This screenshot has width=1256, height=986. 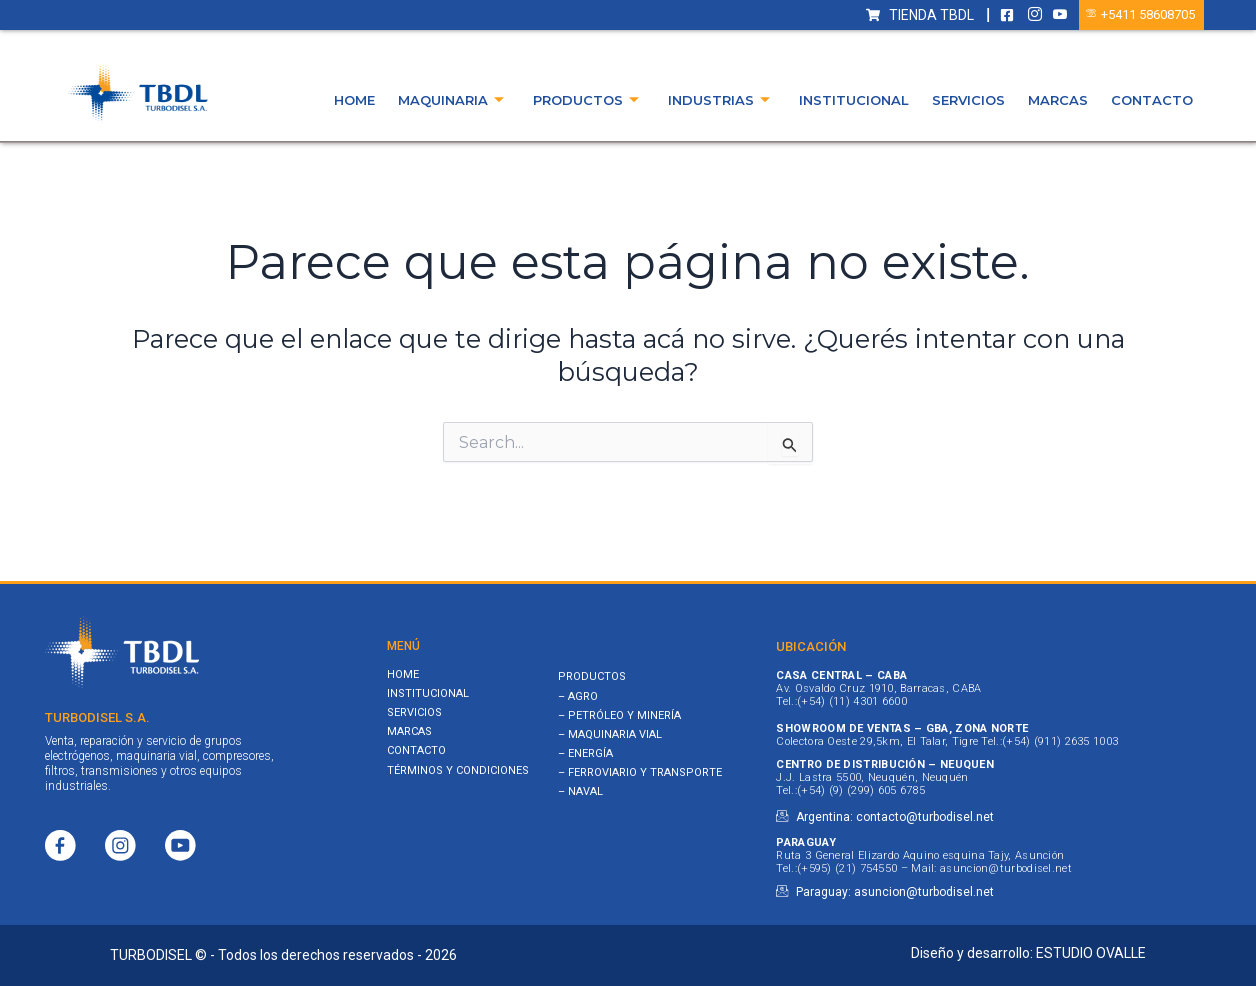 I want to click on – FERROVIARIO Y TRANSPORTE, so click(x=640, y=772).